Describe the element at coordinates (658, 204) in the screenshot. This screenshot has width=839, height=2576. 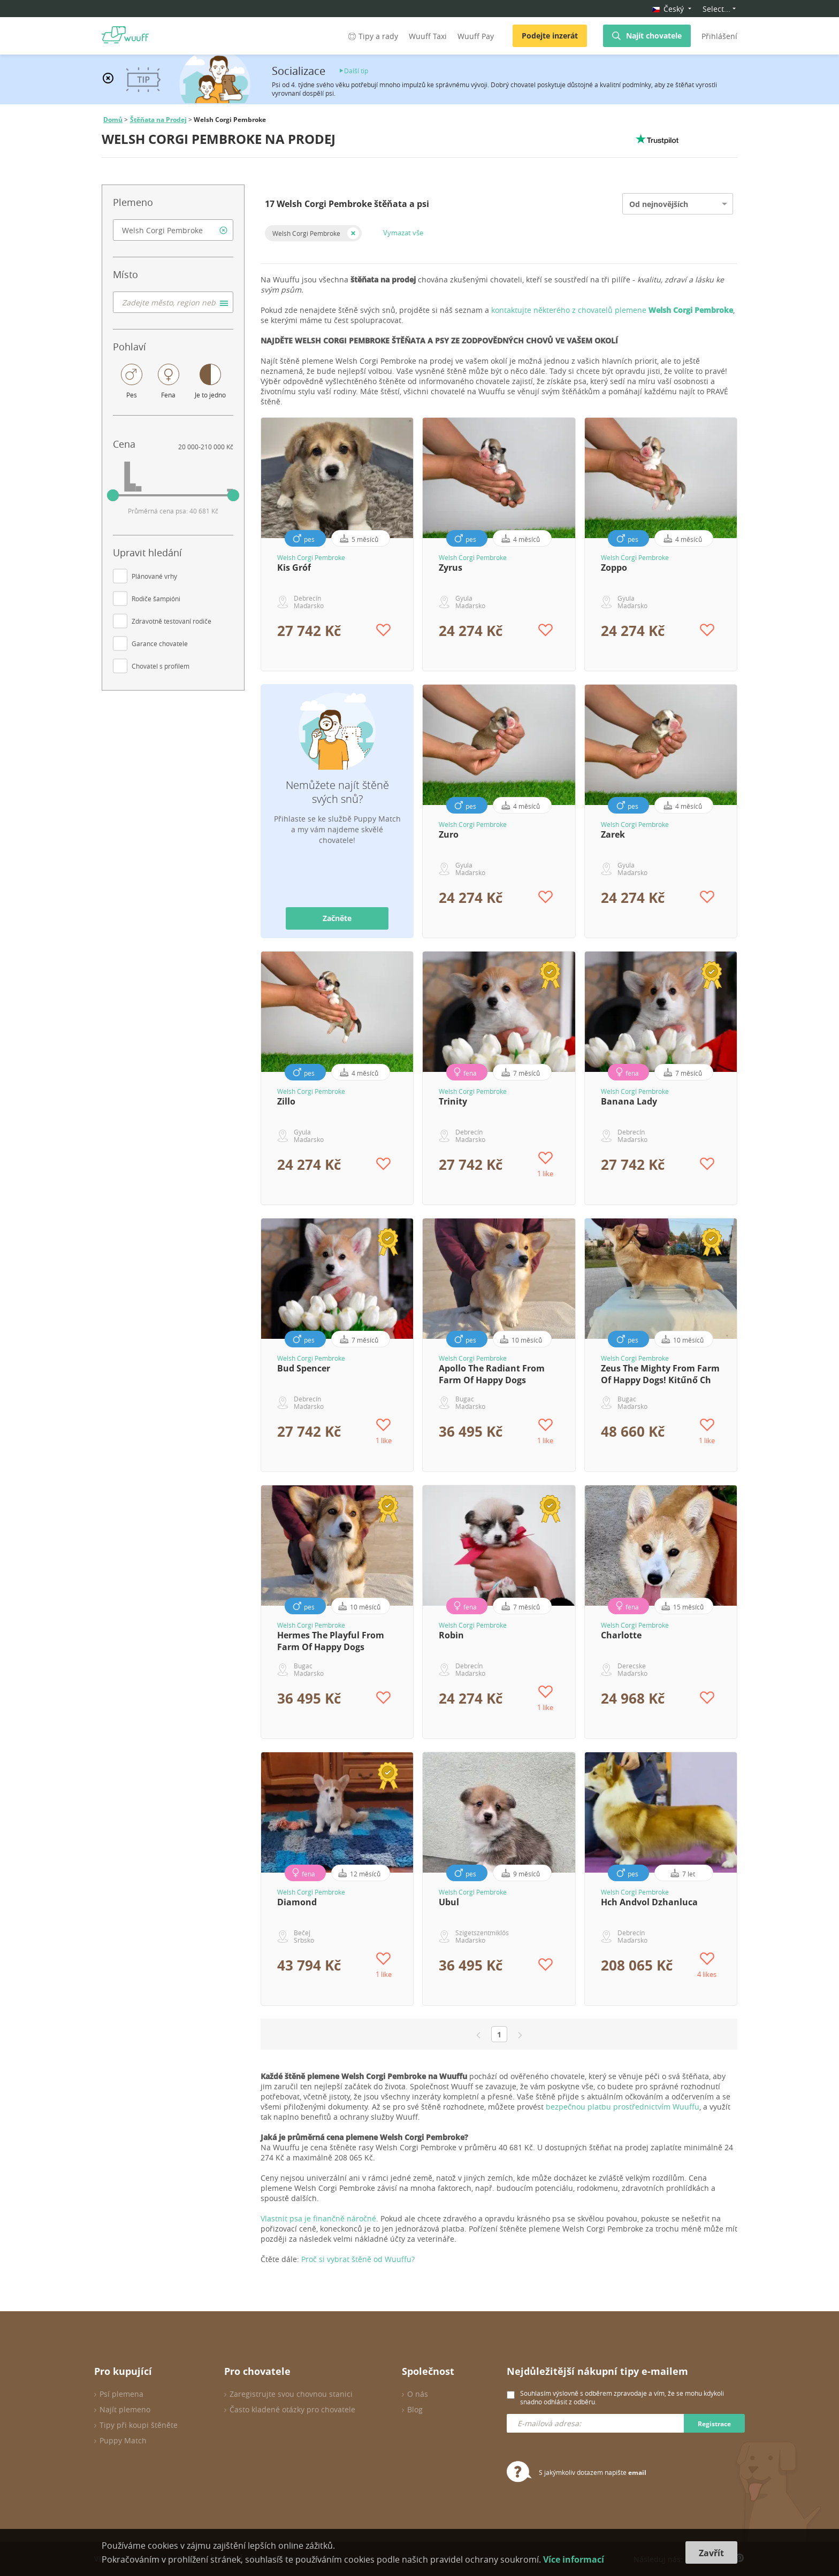
I see `Od nejnovějších [option]` at that location.